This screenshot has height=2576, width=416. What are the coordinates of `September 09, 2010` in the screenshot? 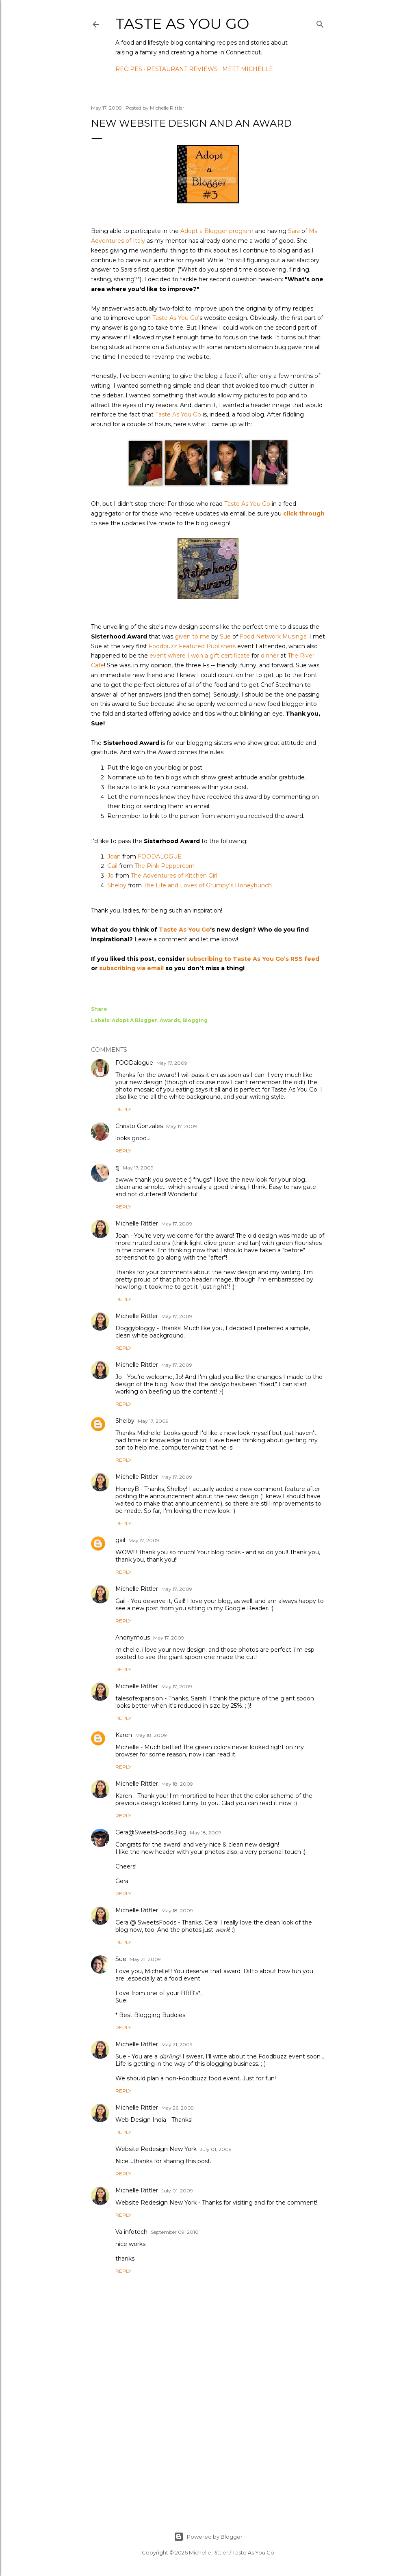 It's located at (175, 2232).